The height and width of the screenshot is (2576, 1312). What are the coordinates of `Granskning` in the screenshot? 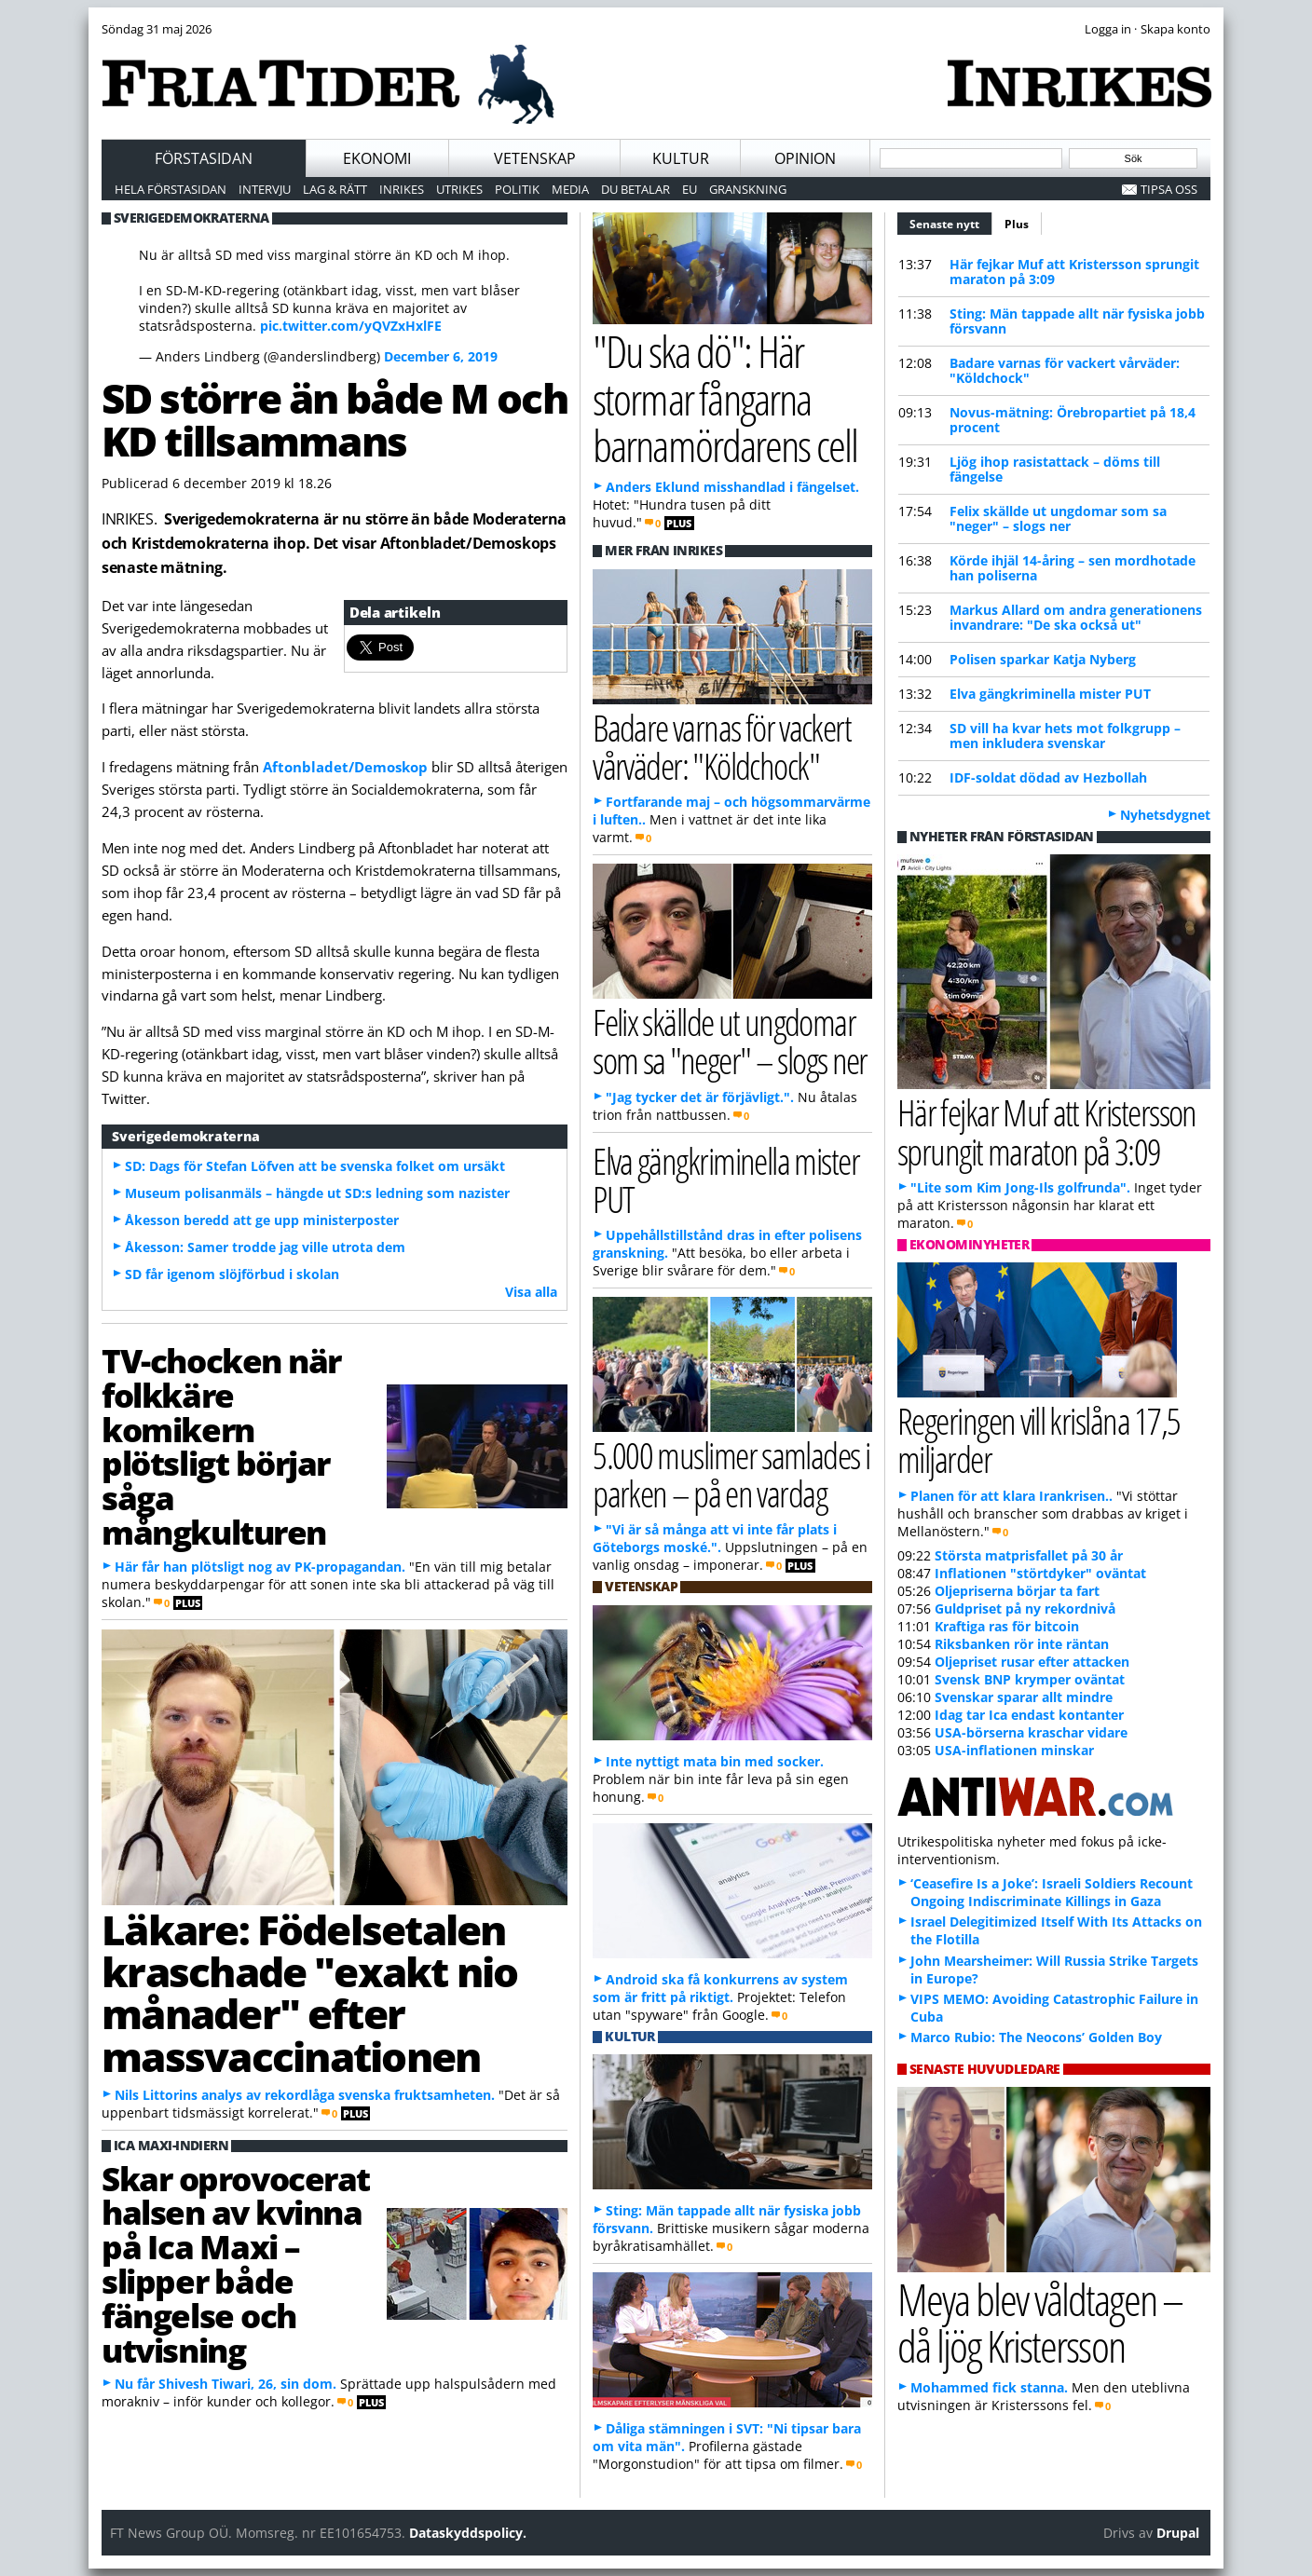 It's located at (747, 189).